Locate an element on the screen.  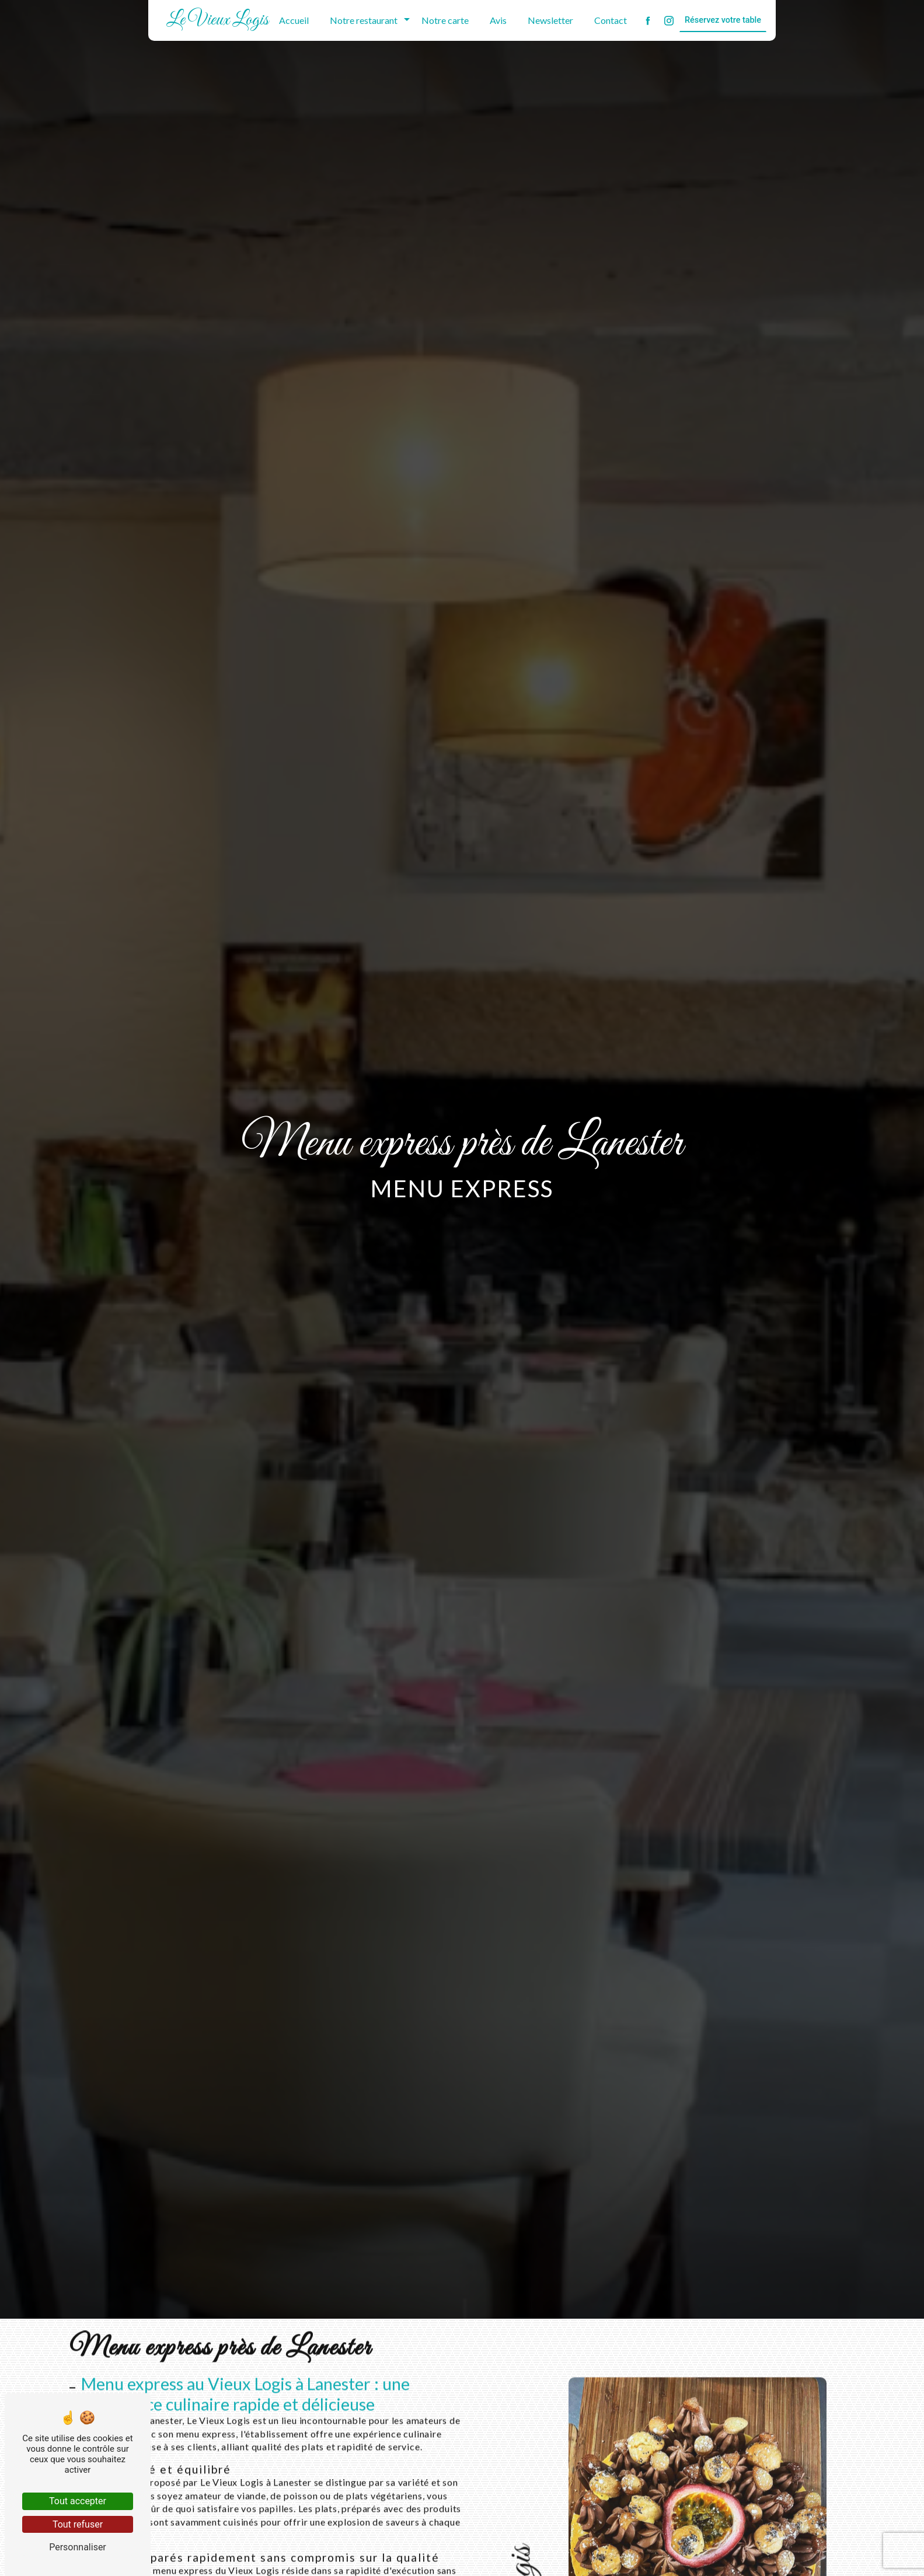
Accueil is located at coordinates (294, 20).